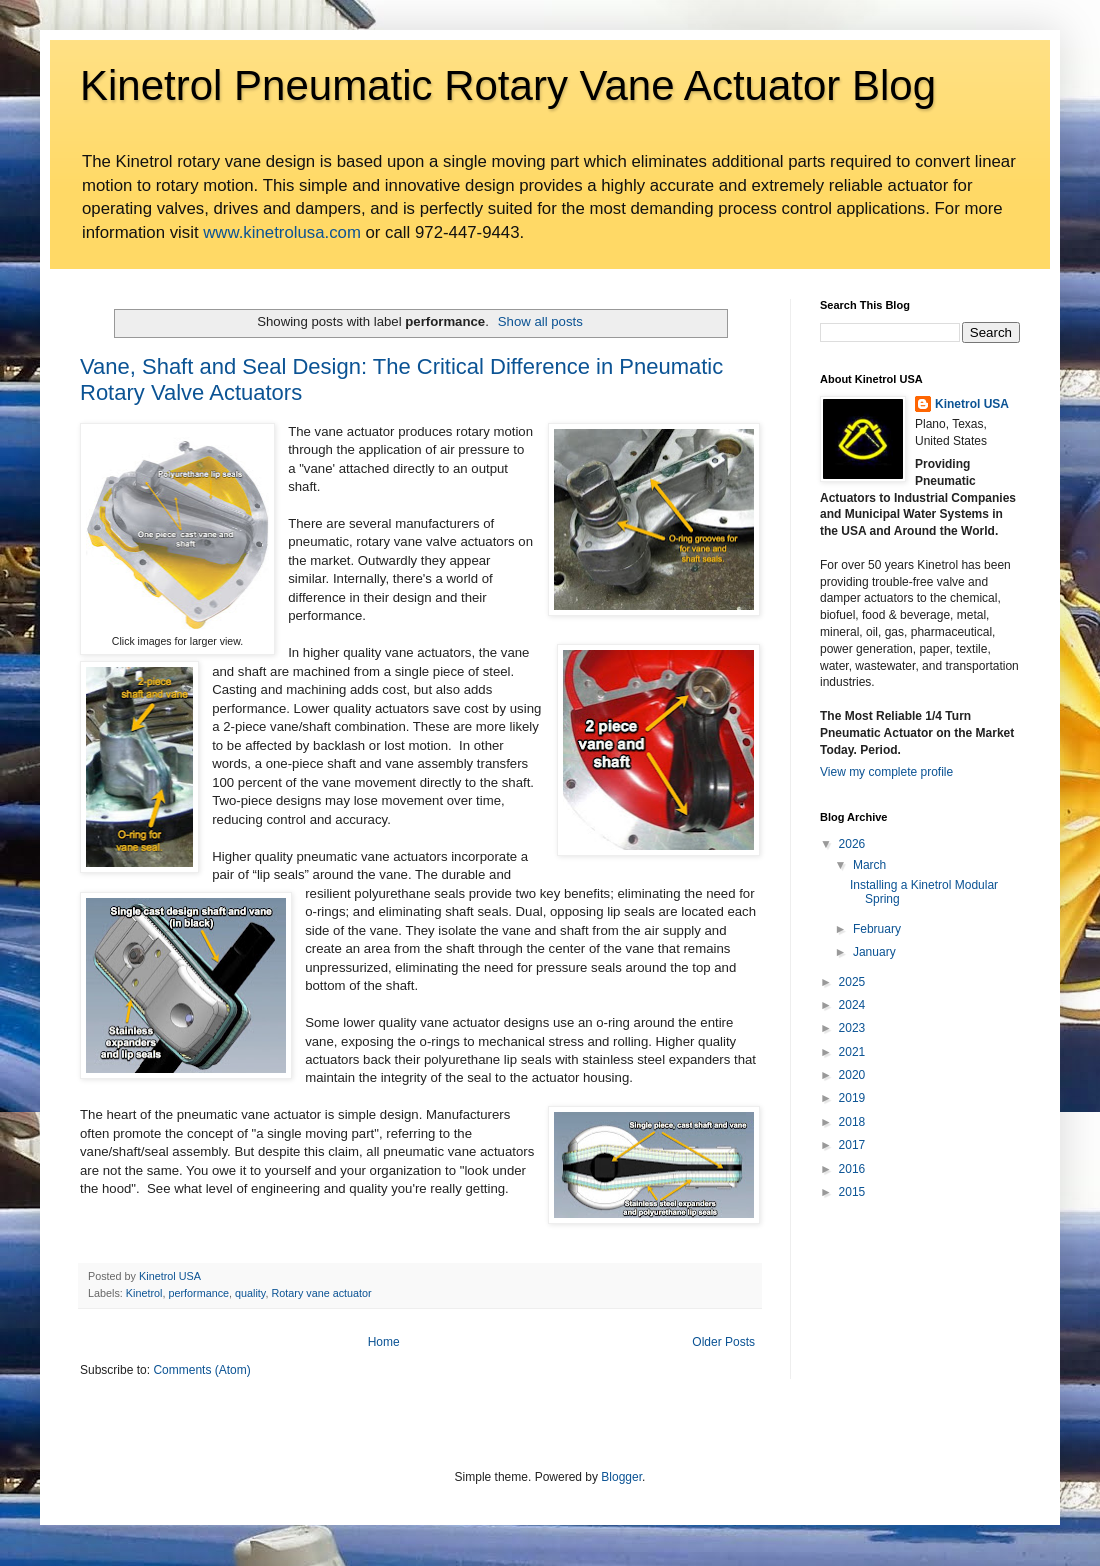 The width and height of the screenshot is (1100, 1566). I want to click on Comments (Atom), so click(201, 1370).